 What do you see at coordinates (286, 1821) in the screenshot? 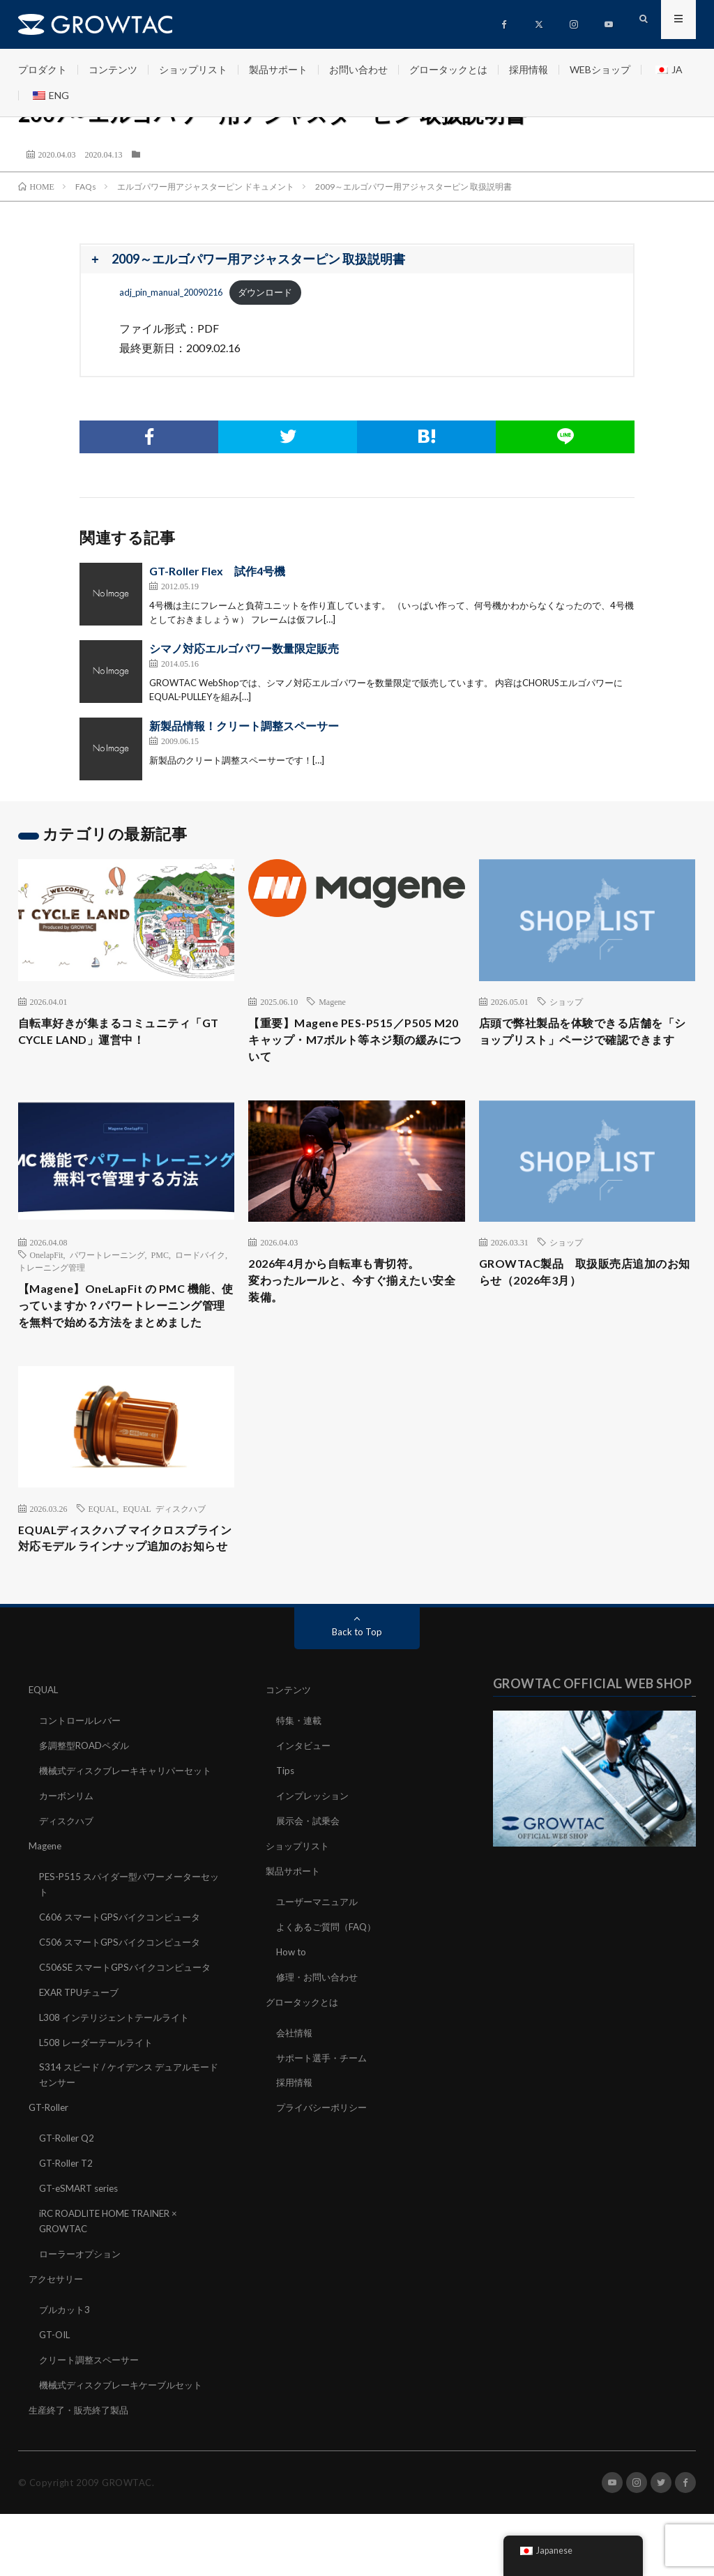
I see `Tips` at bounding box center [286, 1821].